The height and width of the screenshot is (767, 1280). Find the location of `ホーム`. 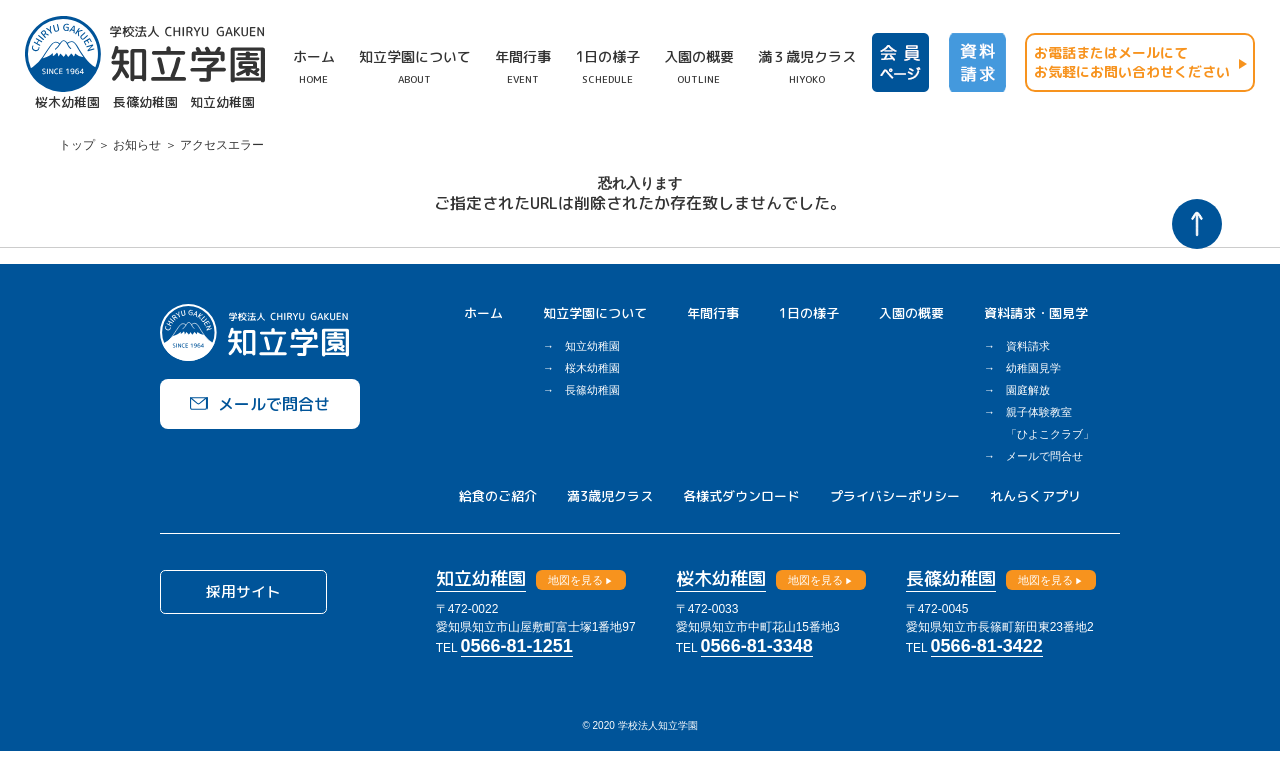

ホーム is located at coordinates (483, 313).